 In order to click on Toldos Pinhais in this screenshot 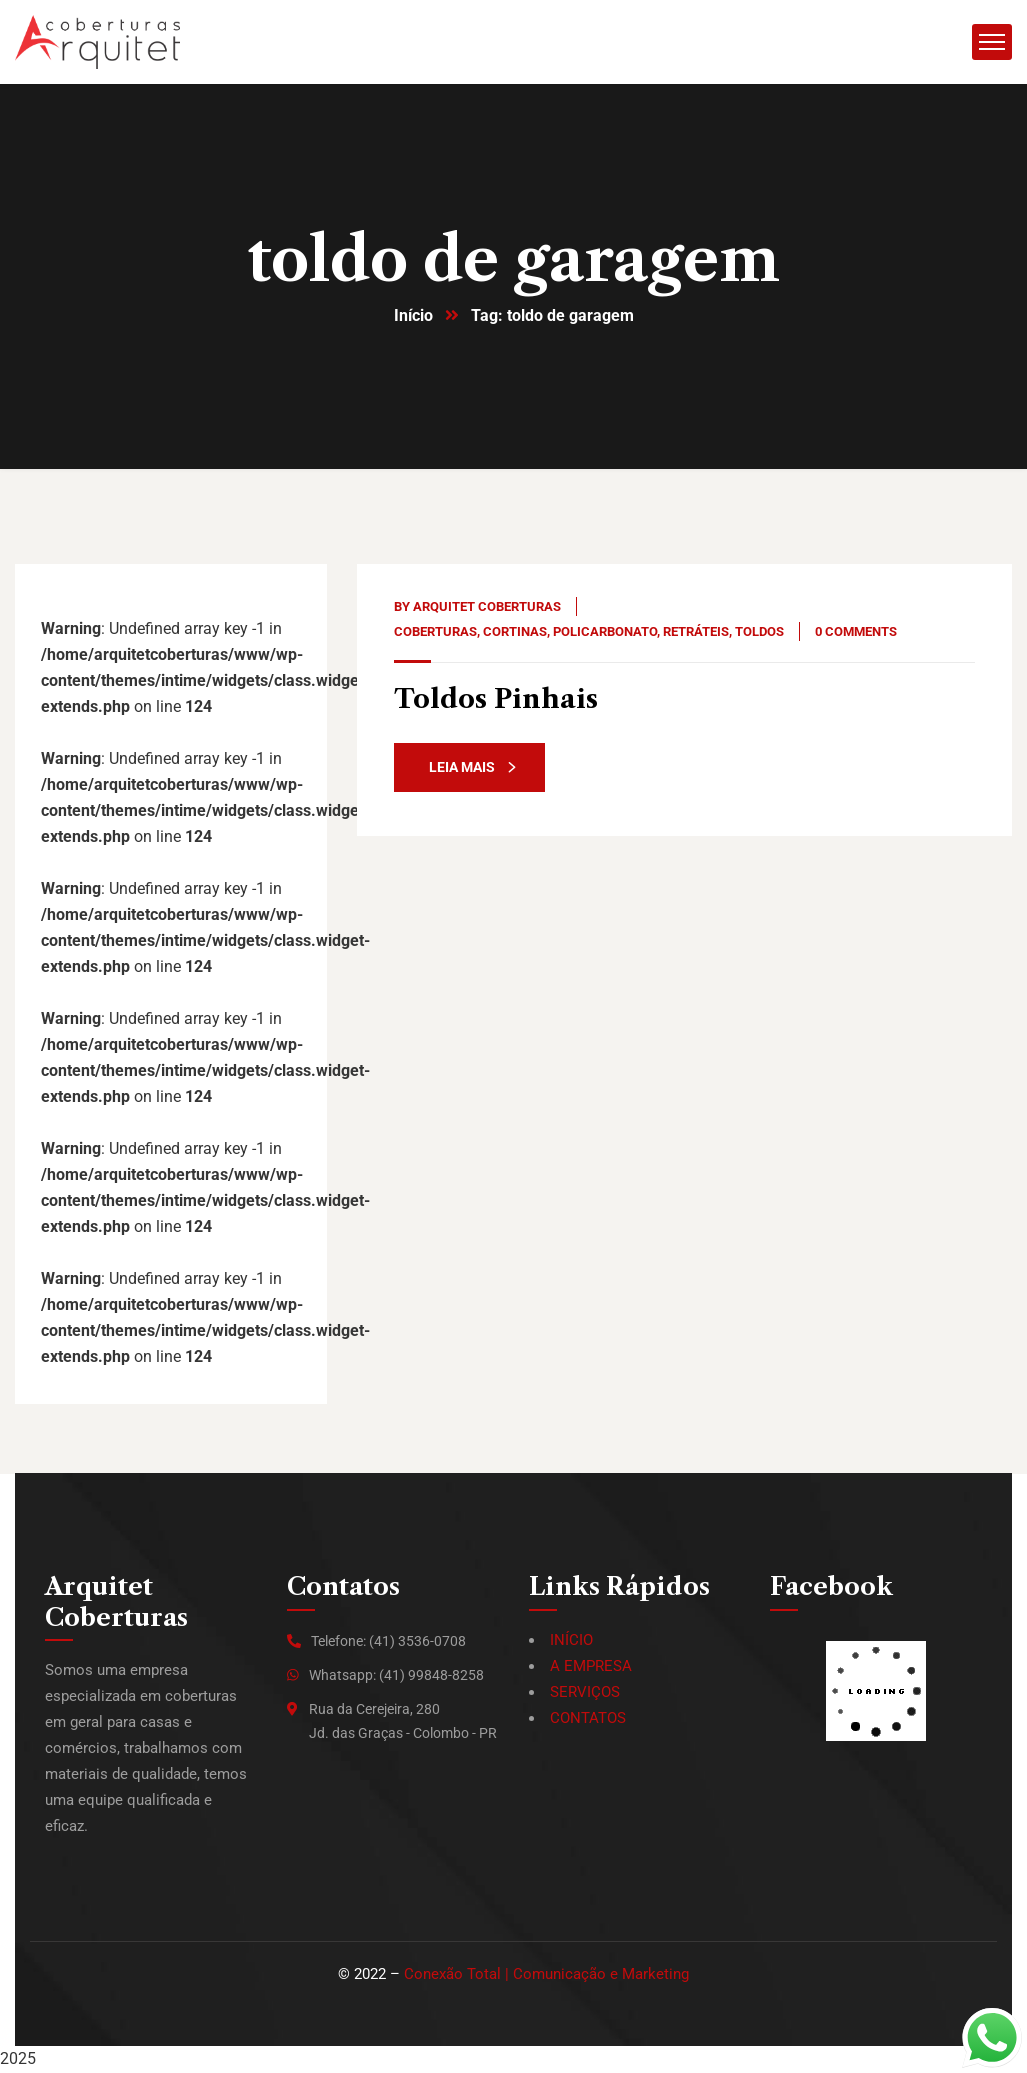, I will do `click(499, 699)`.